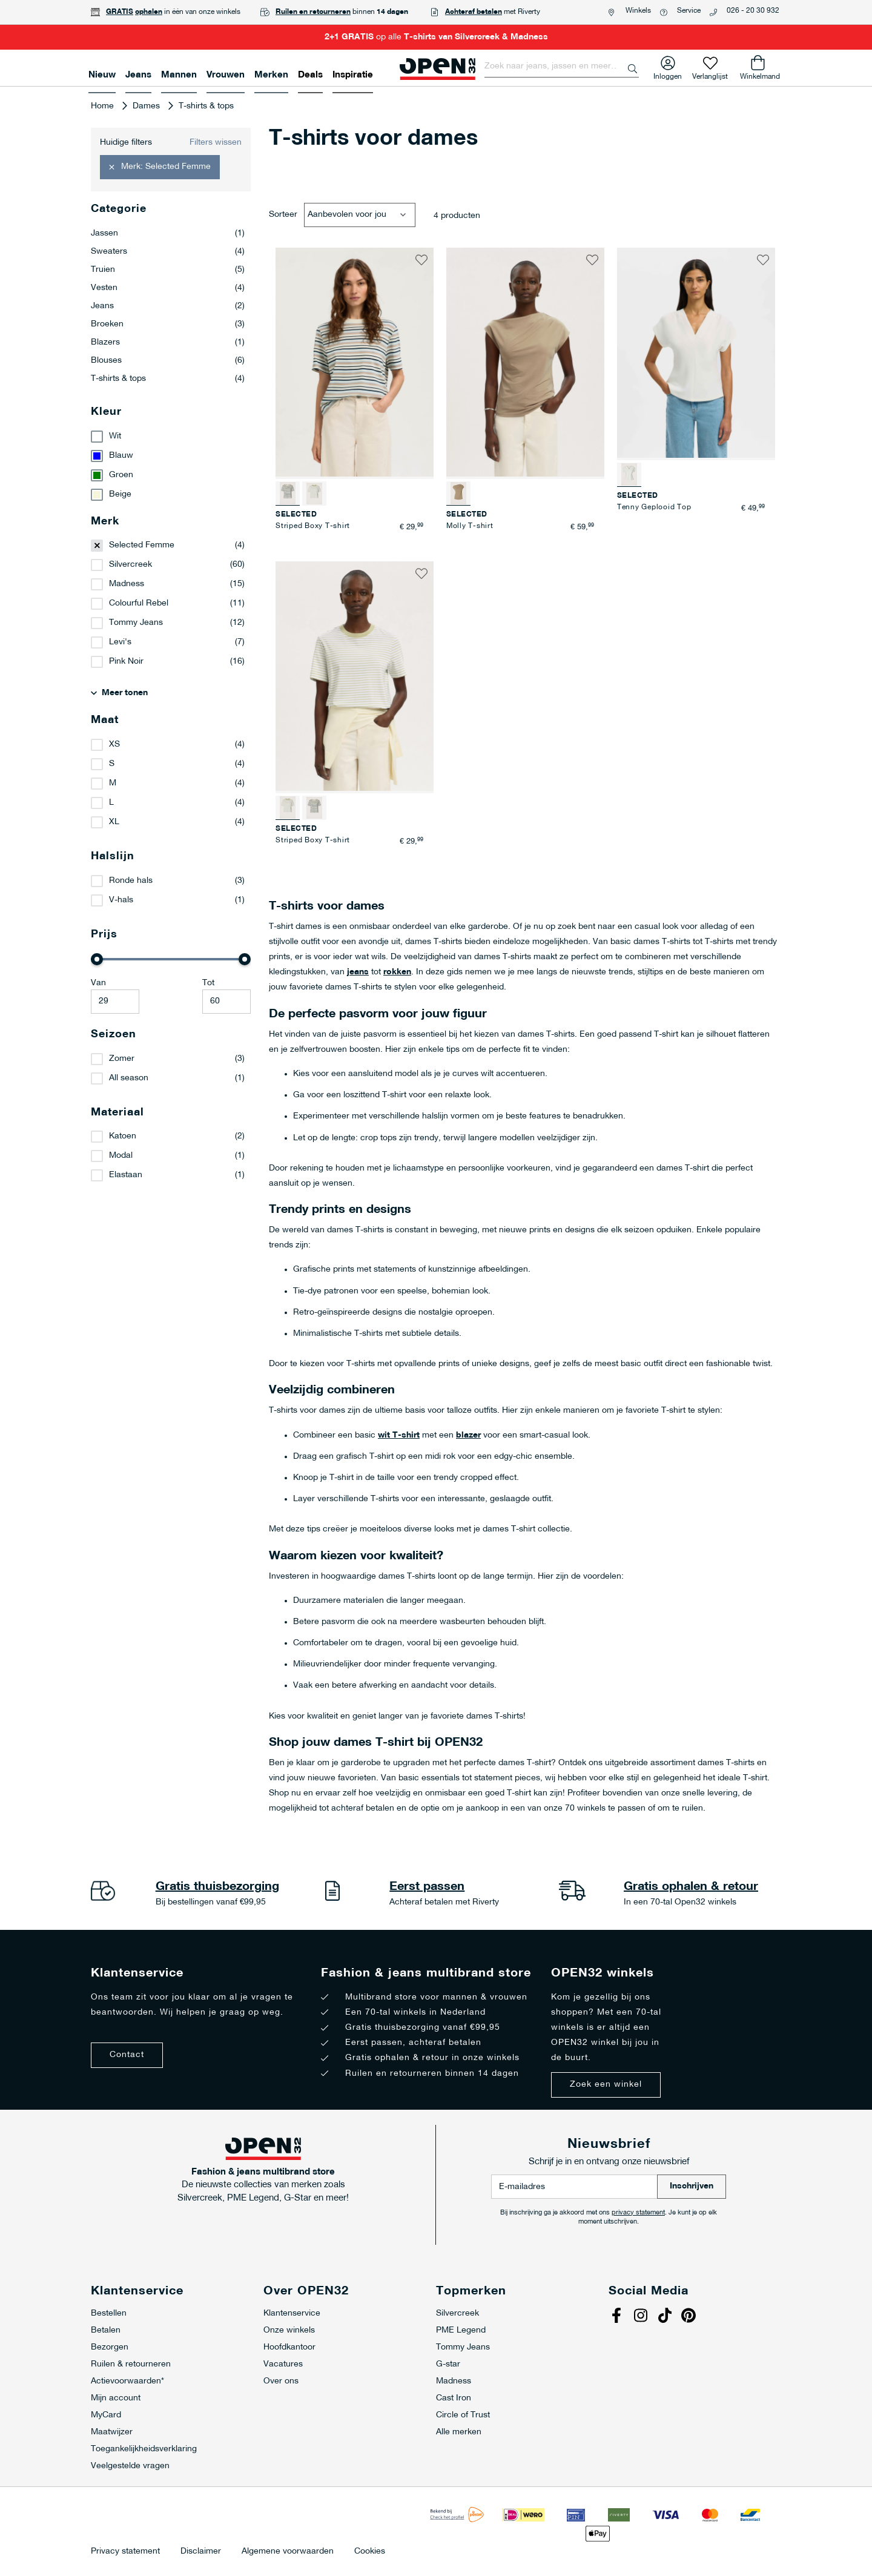 This screenshot has height=2576, width=872. Describe the element at coordinates (226, 1001) in the screenshot. I see `[Maximale Waarde]` at that location.